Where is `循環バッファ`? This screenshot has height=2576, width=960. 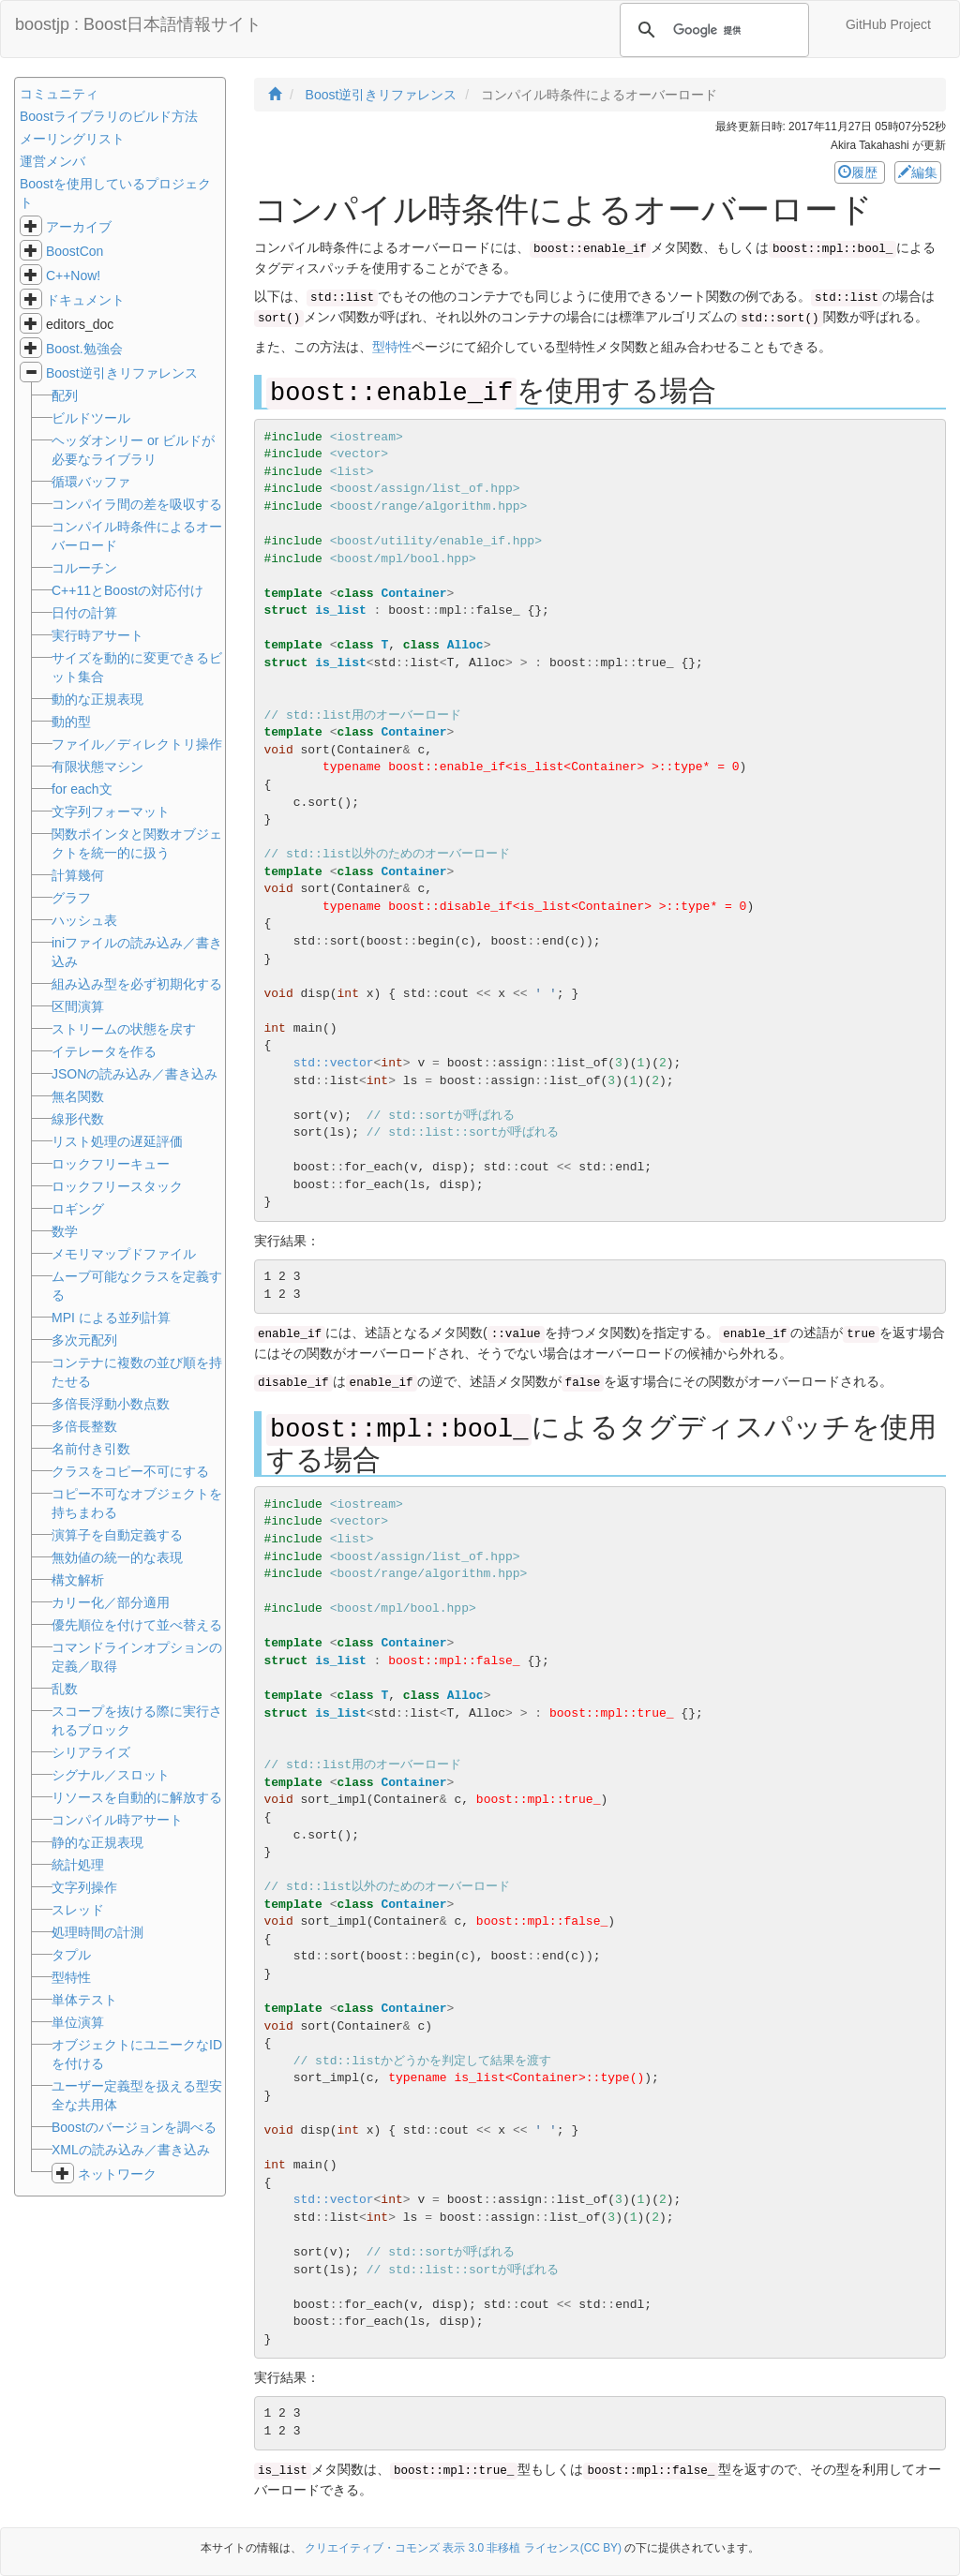 循環バッファ is located at coordinates (91, 481).